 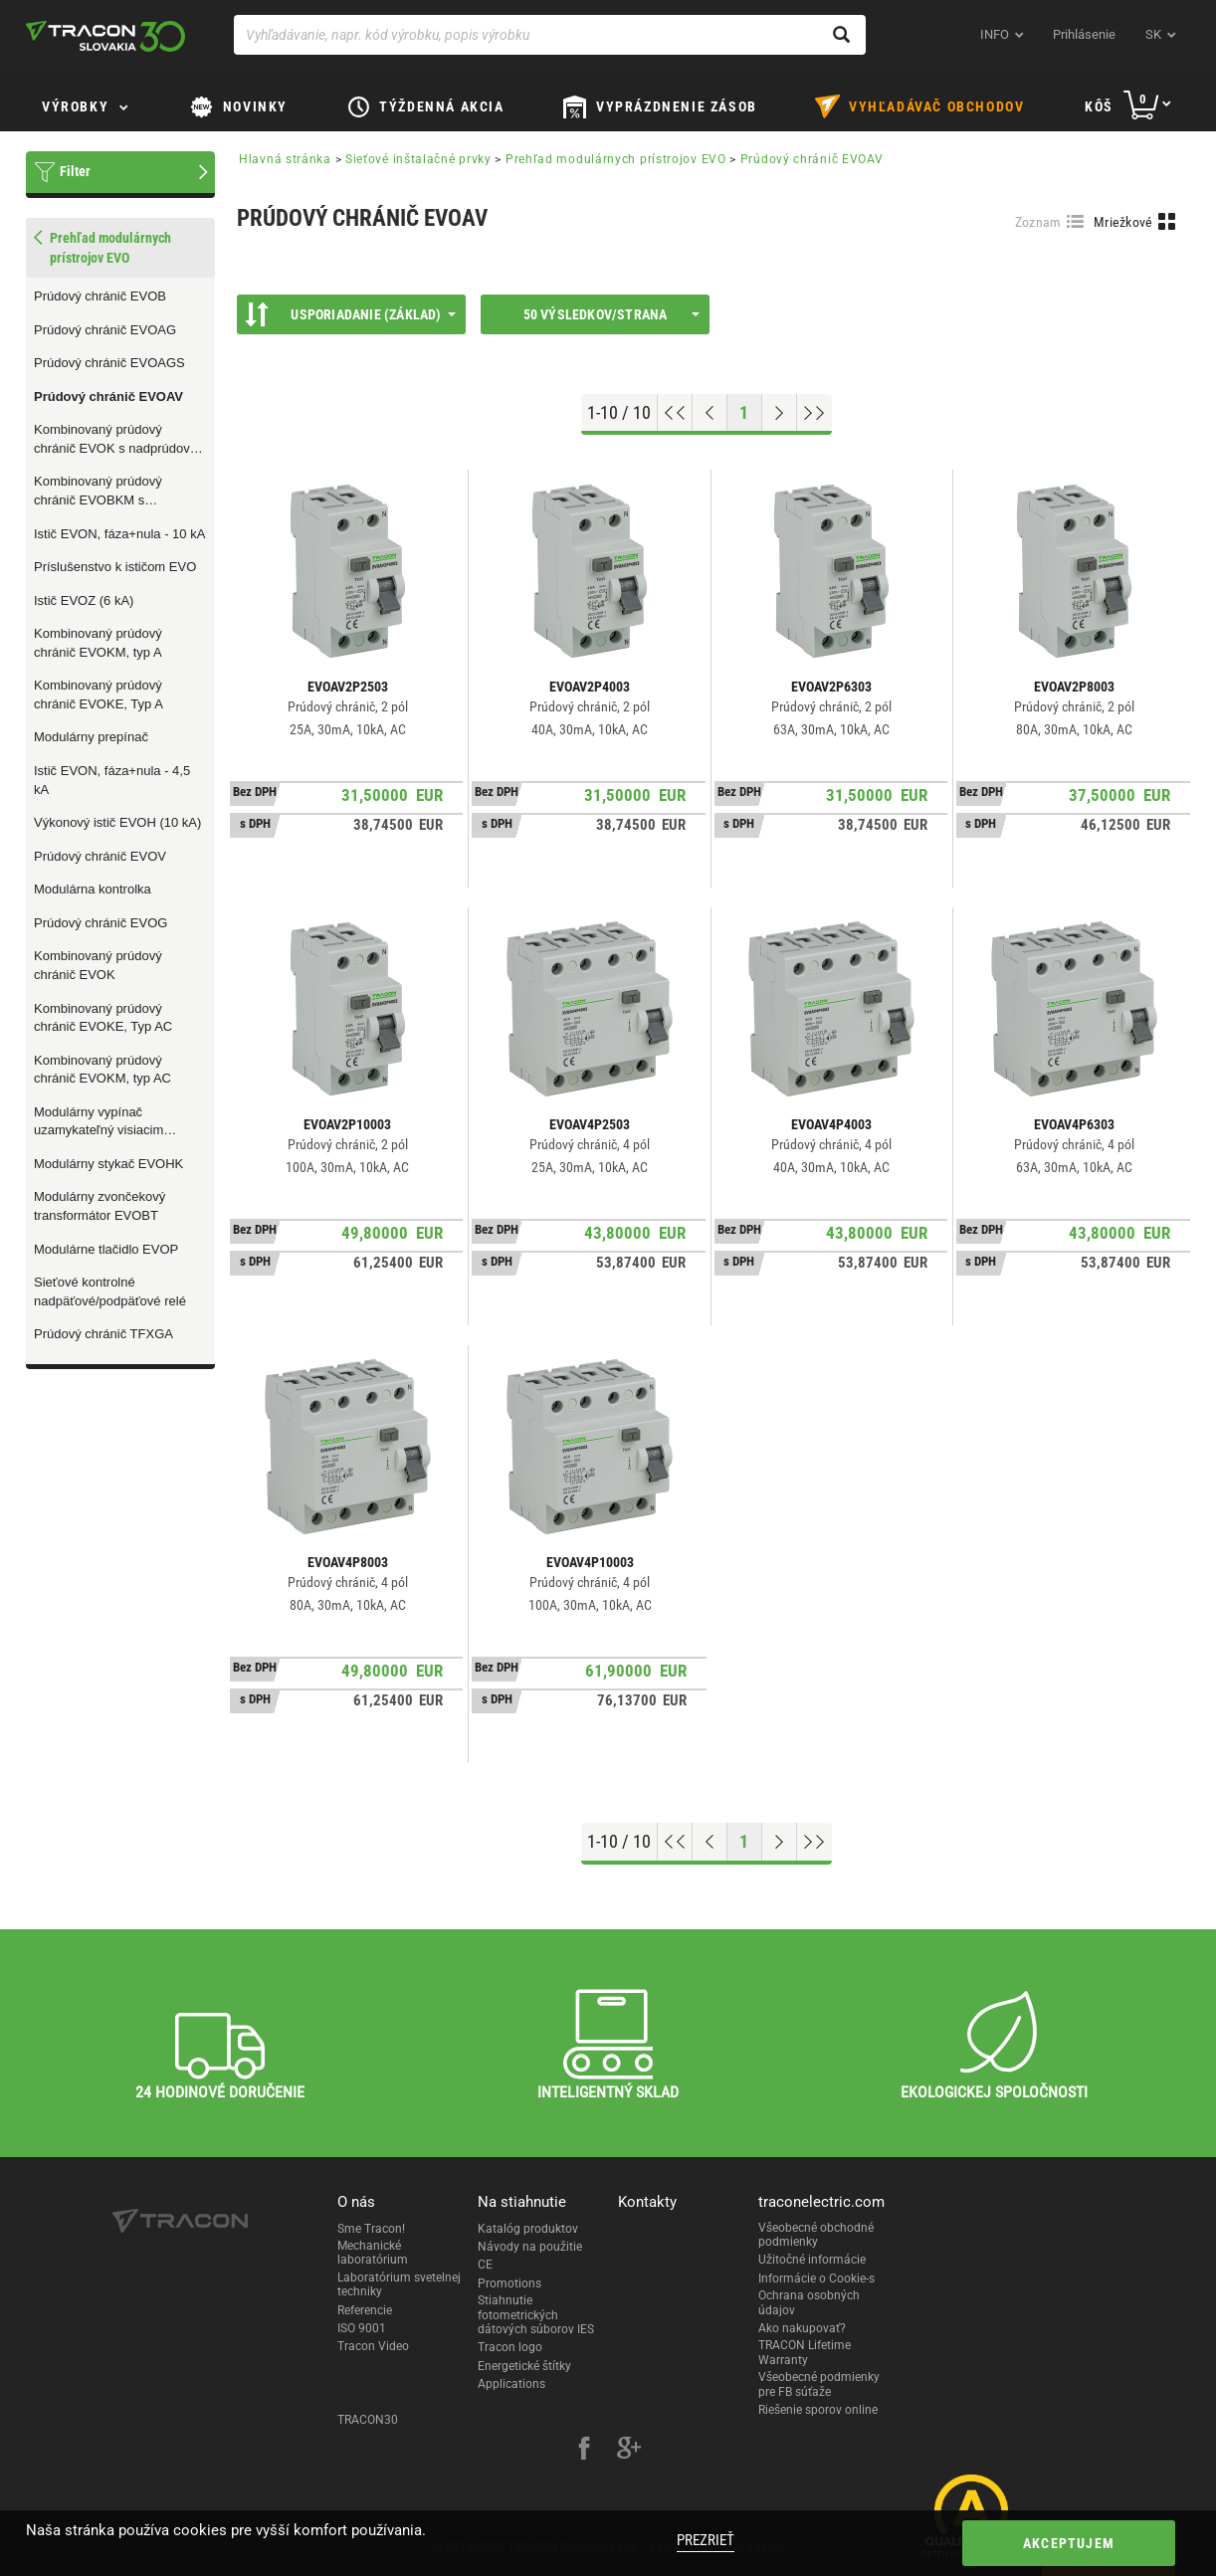 What do you see at coordinates (994, 34) in the screenshot?
I see `INFO` at bounding box center [994, 34].